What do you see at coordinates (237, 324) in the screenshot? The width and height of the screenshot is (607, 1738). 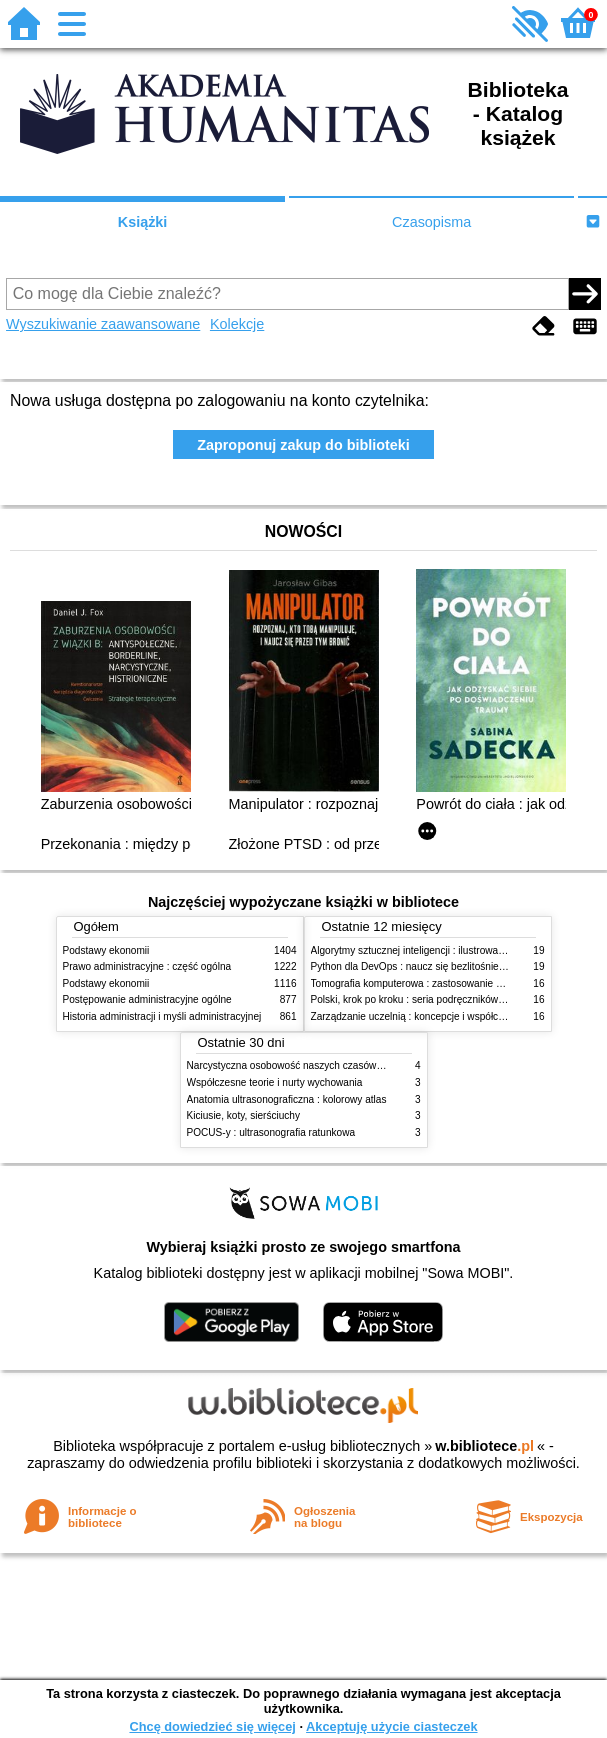 I see `Kolekcje` at bounding box center [237, 324].